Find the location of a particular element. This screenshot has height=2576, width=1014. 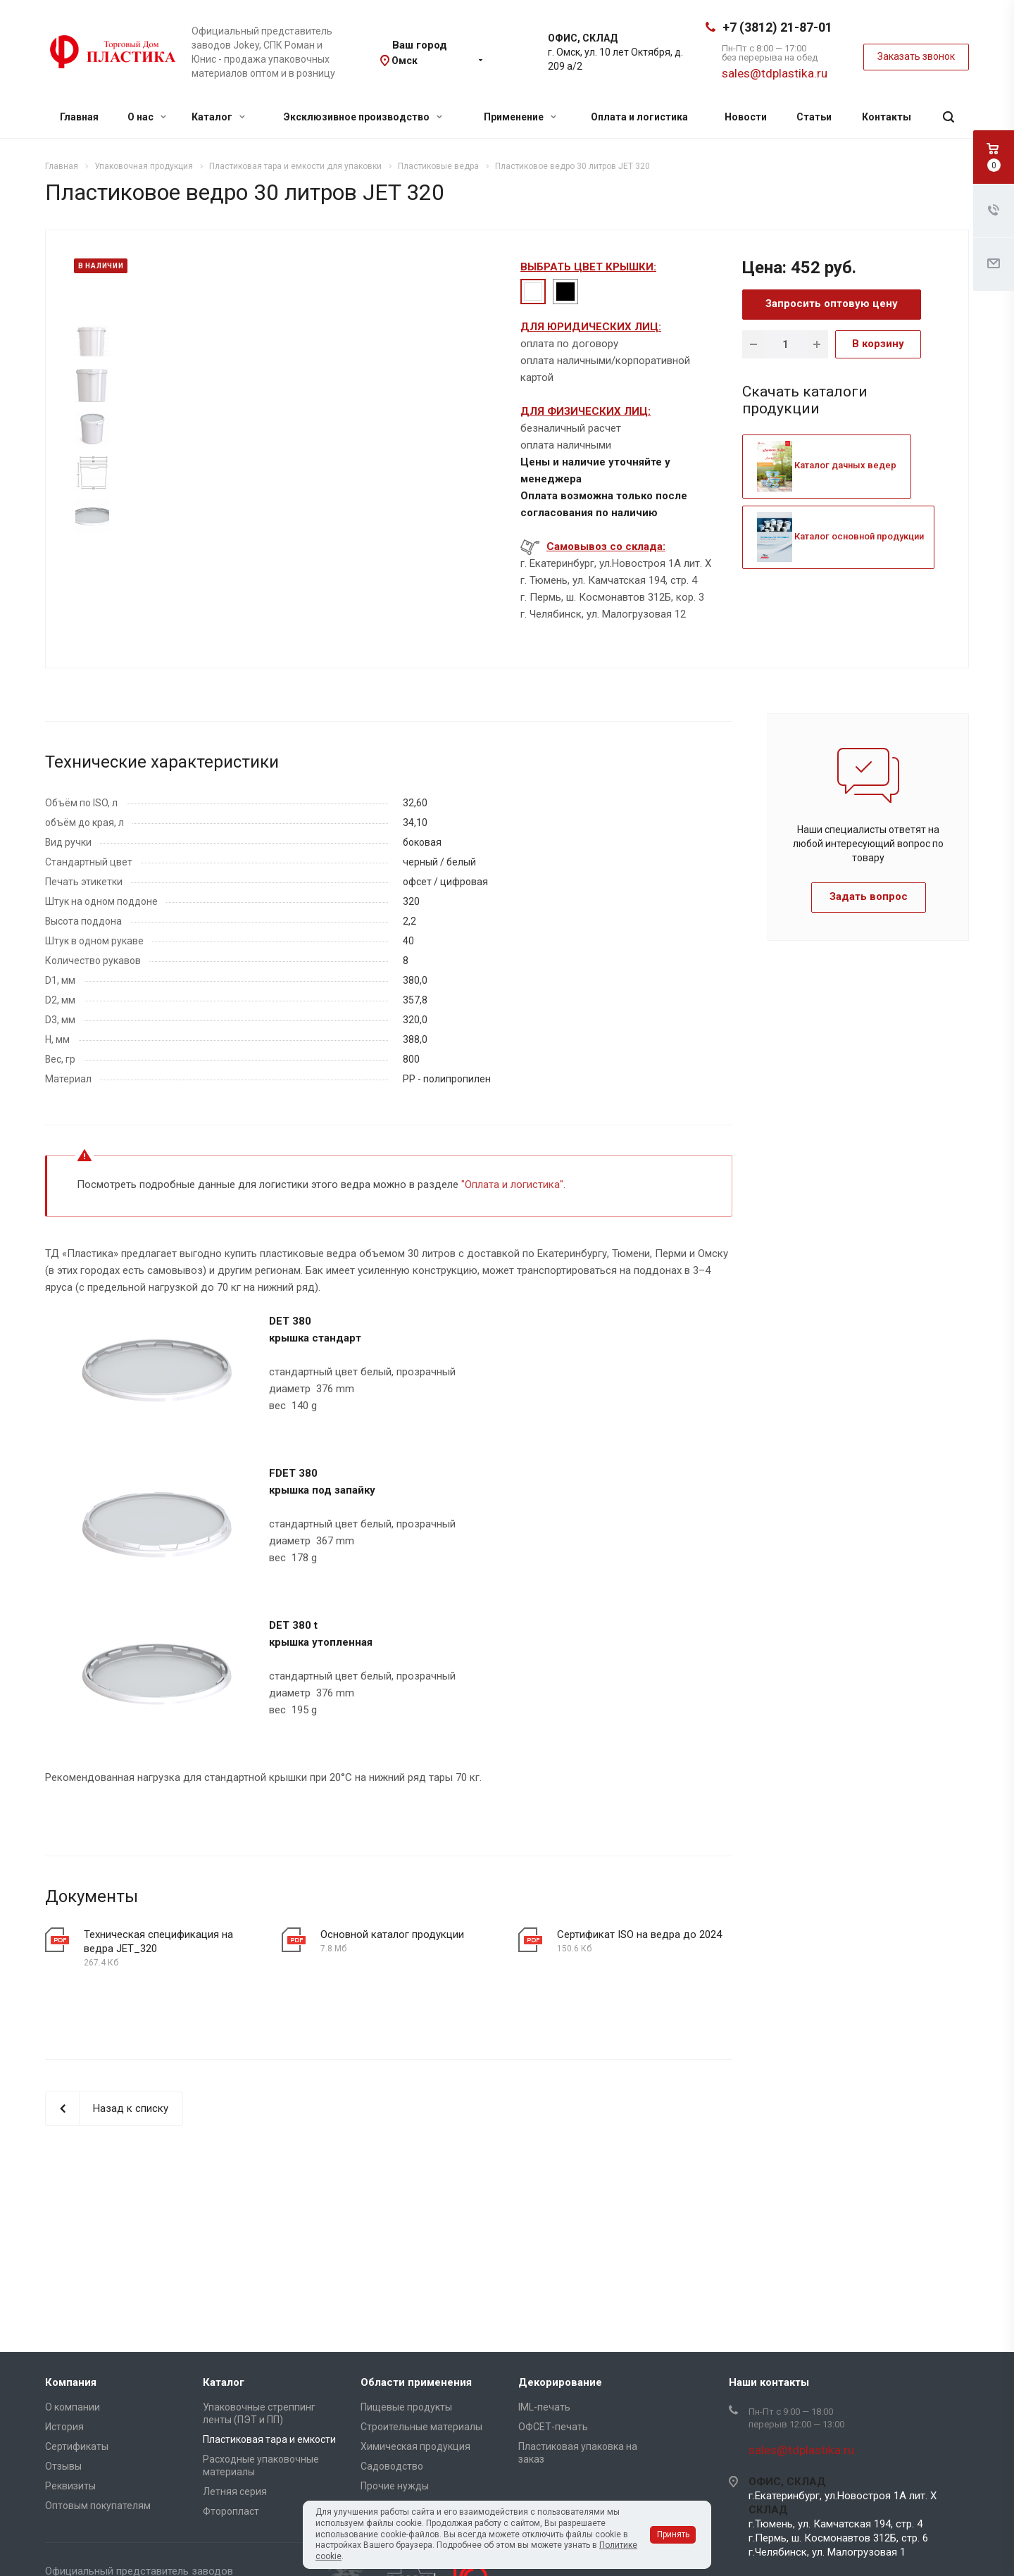

Оплата и логистика is located at coordinates (639, 117).